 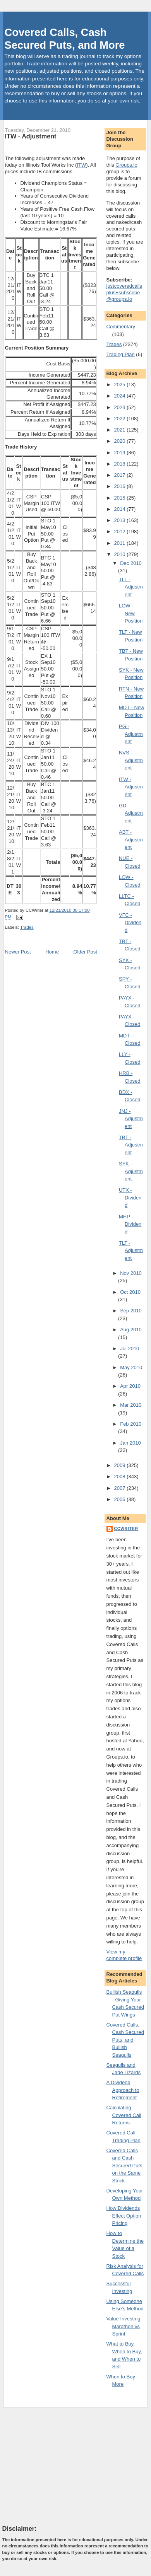 I want to click on 2023, so click(x=120, y=407).